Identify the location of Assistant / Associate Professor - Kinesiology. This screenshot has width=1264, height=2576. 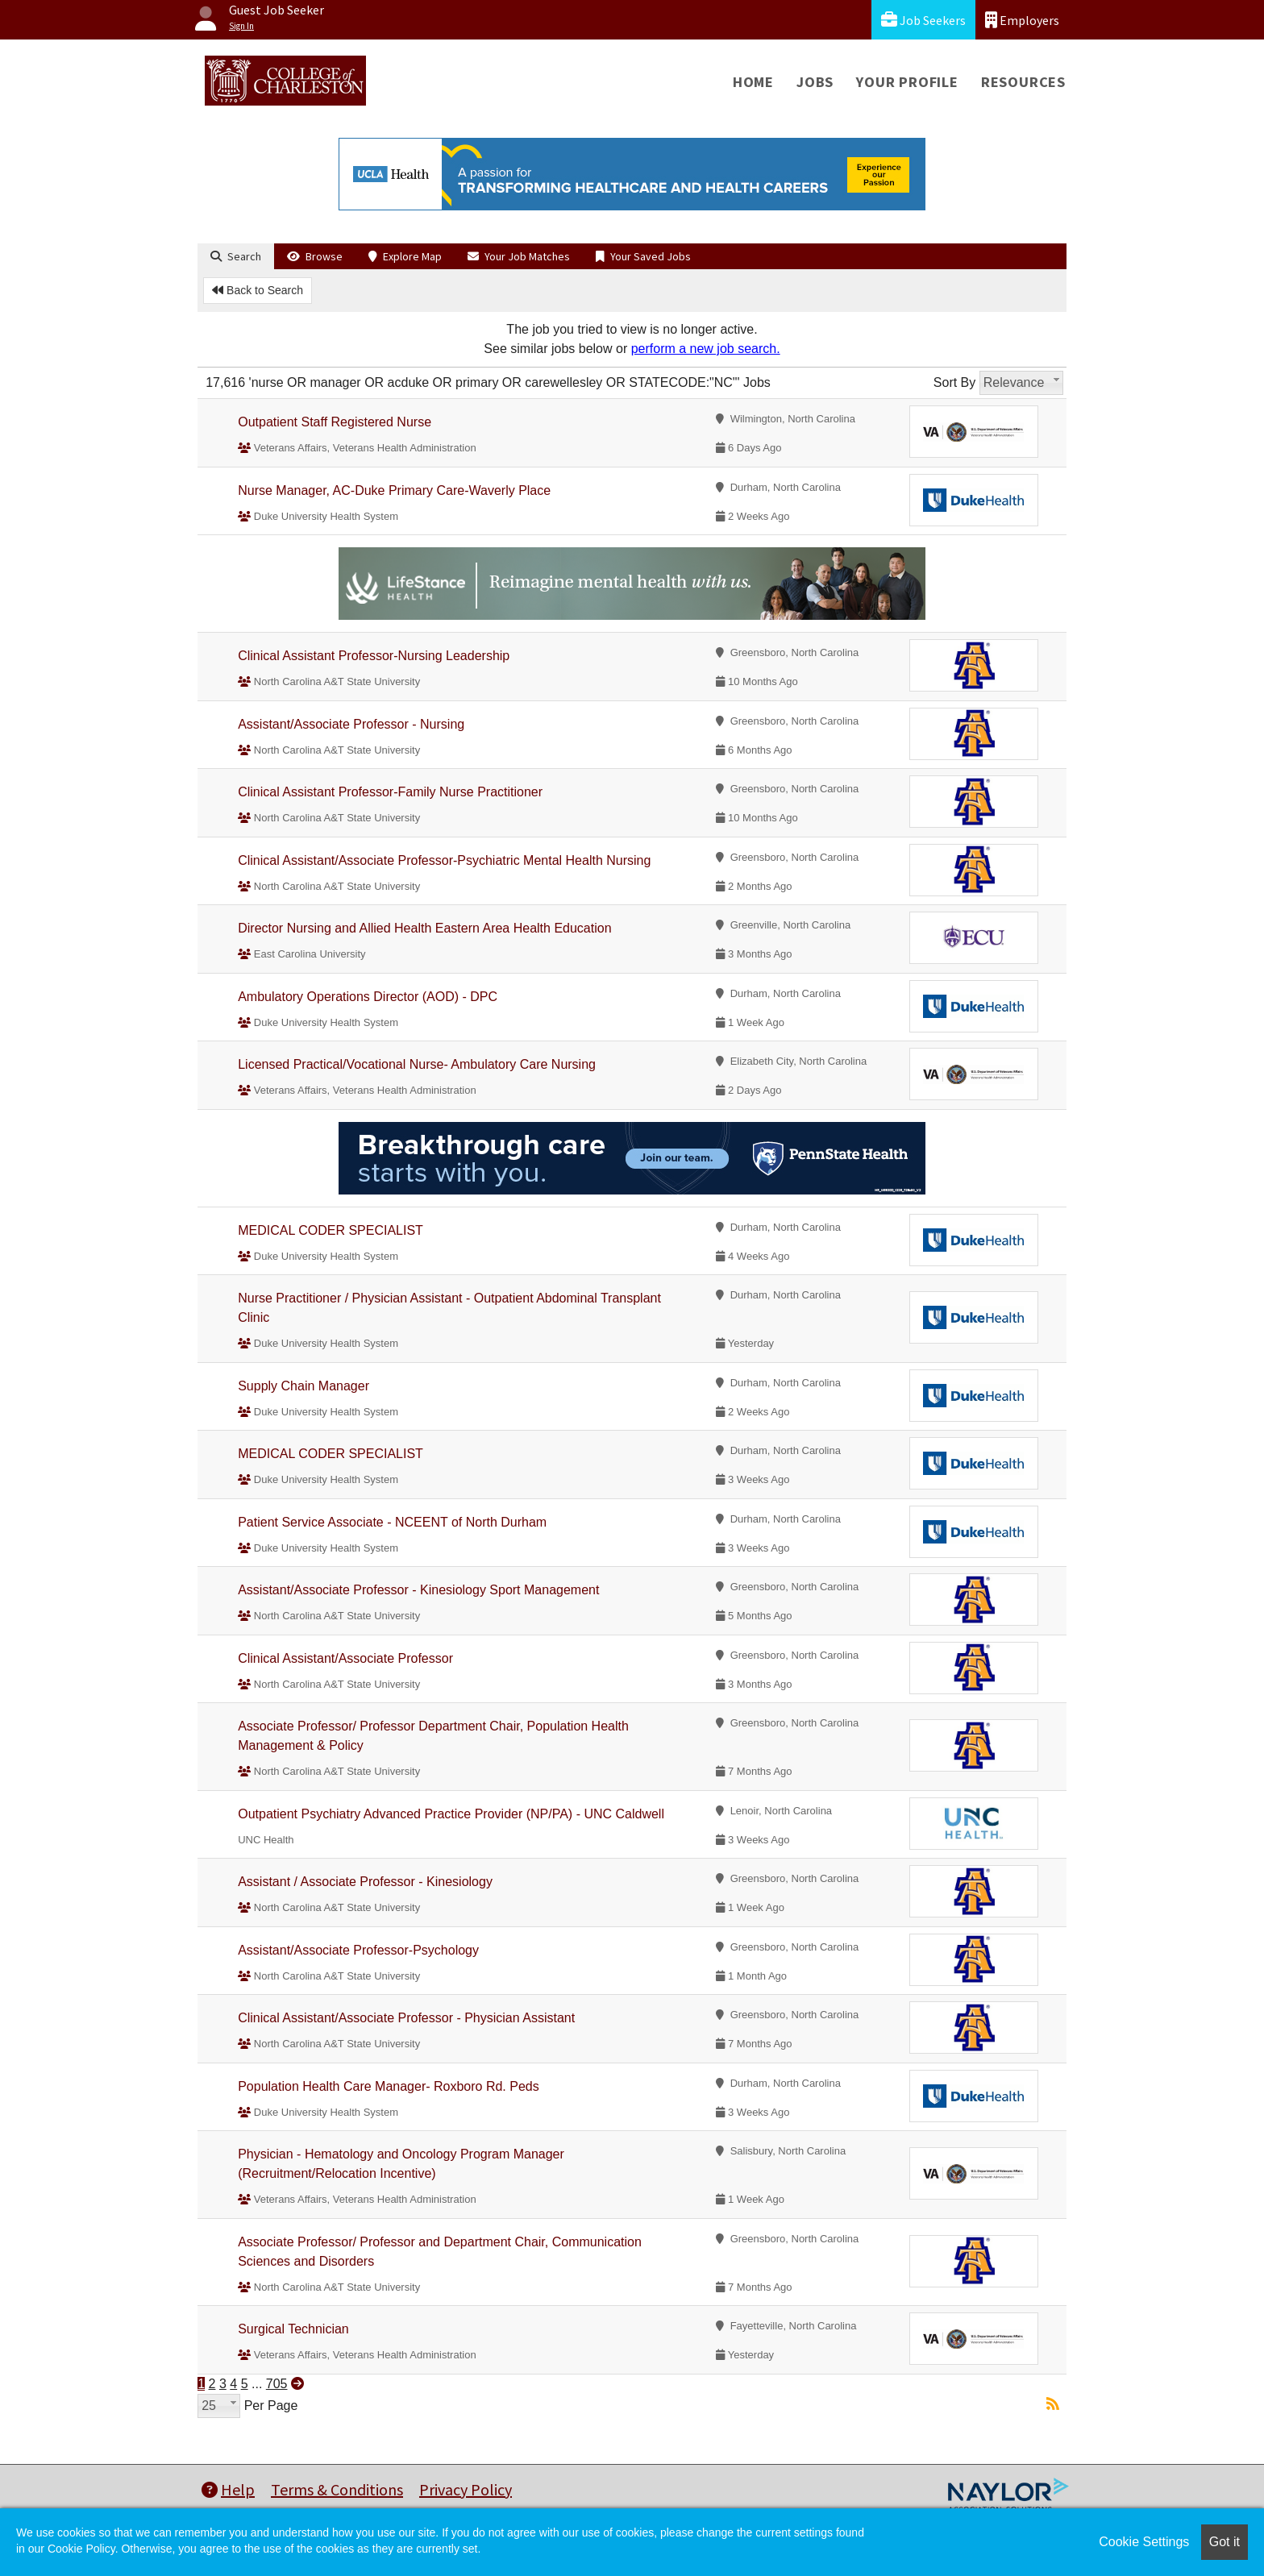
(365, 1881).